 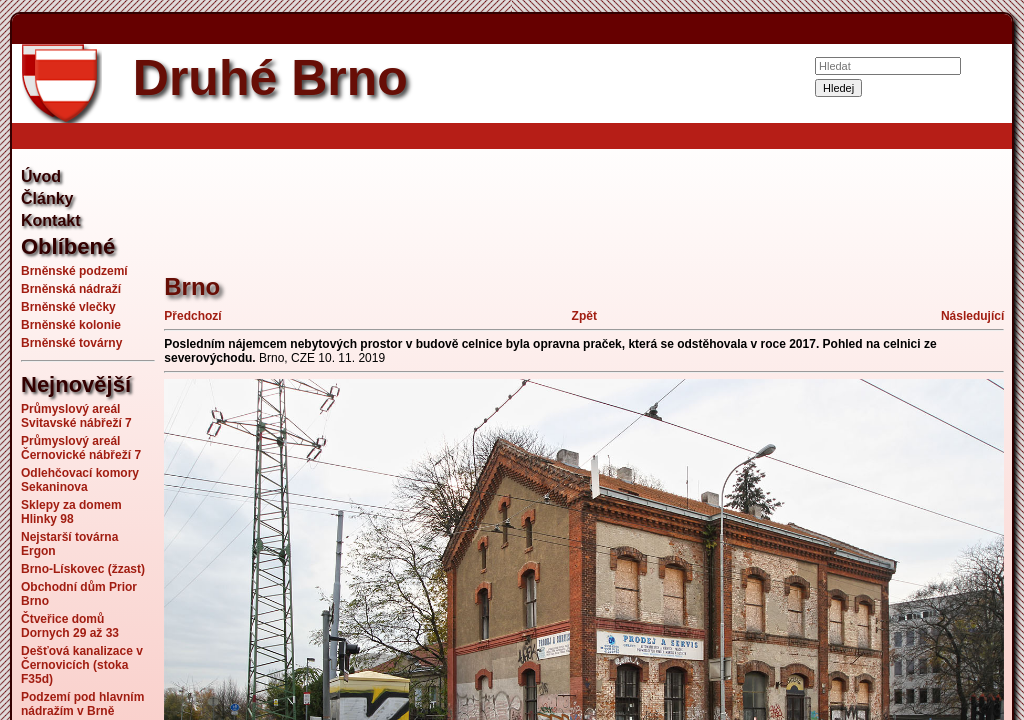 What do you see at coordinates (51, 220) in the screenshot?
I see `Kontakt` at bounding box center [51, 220].